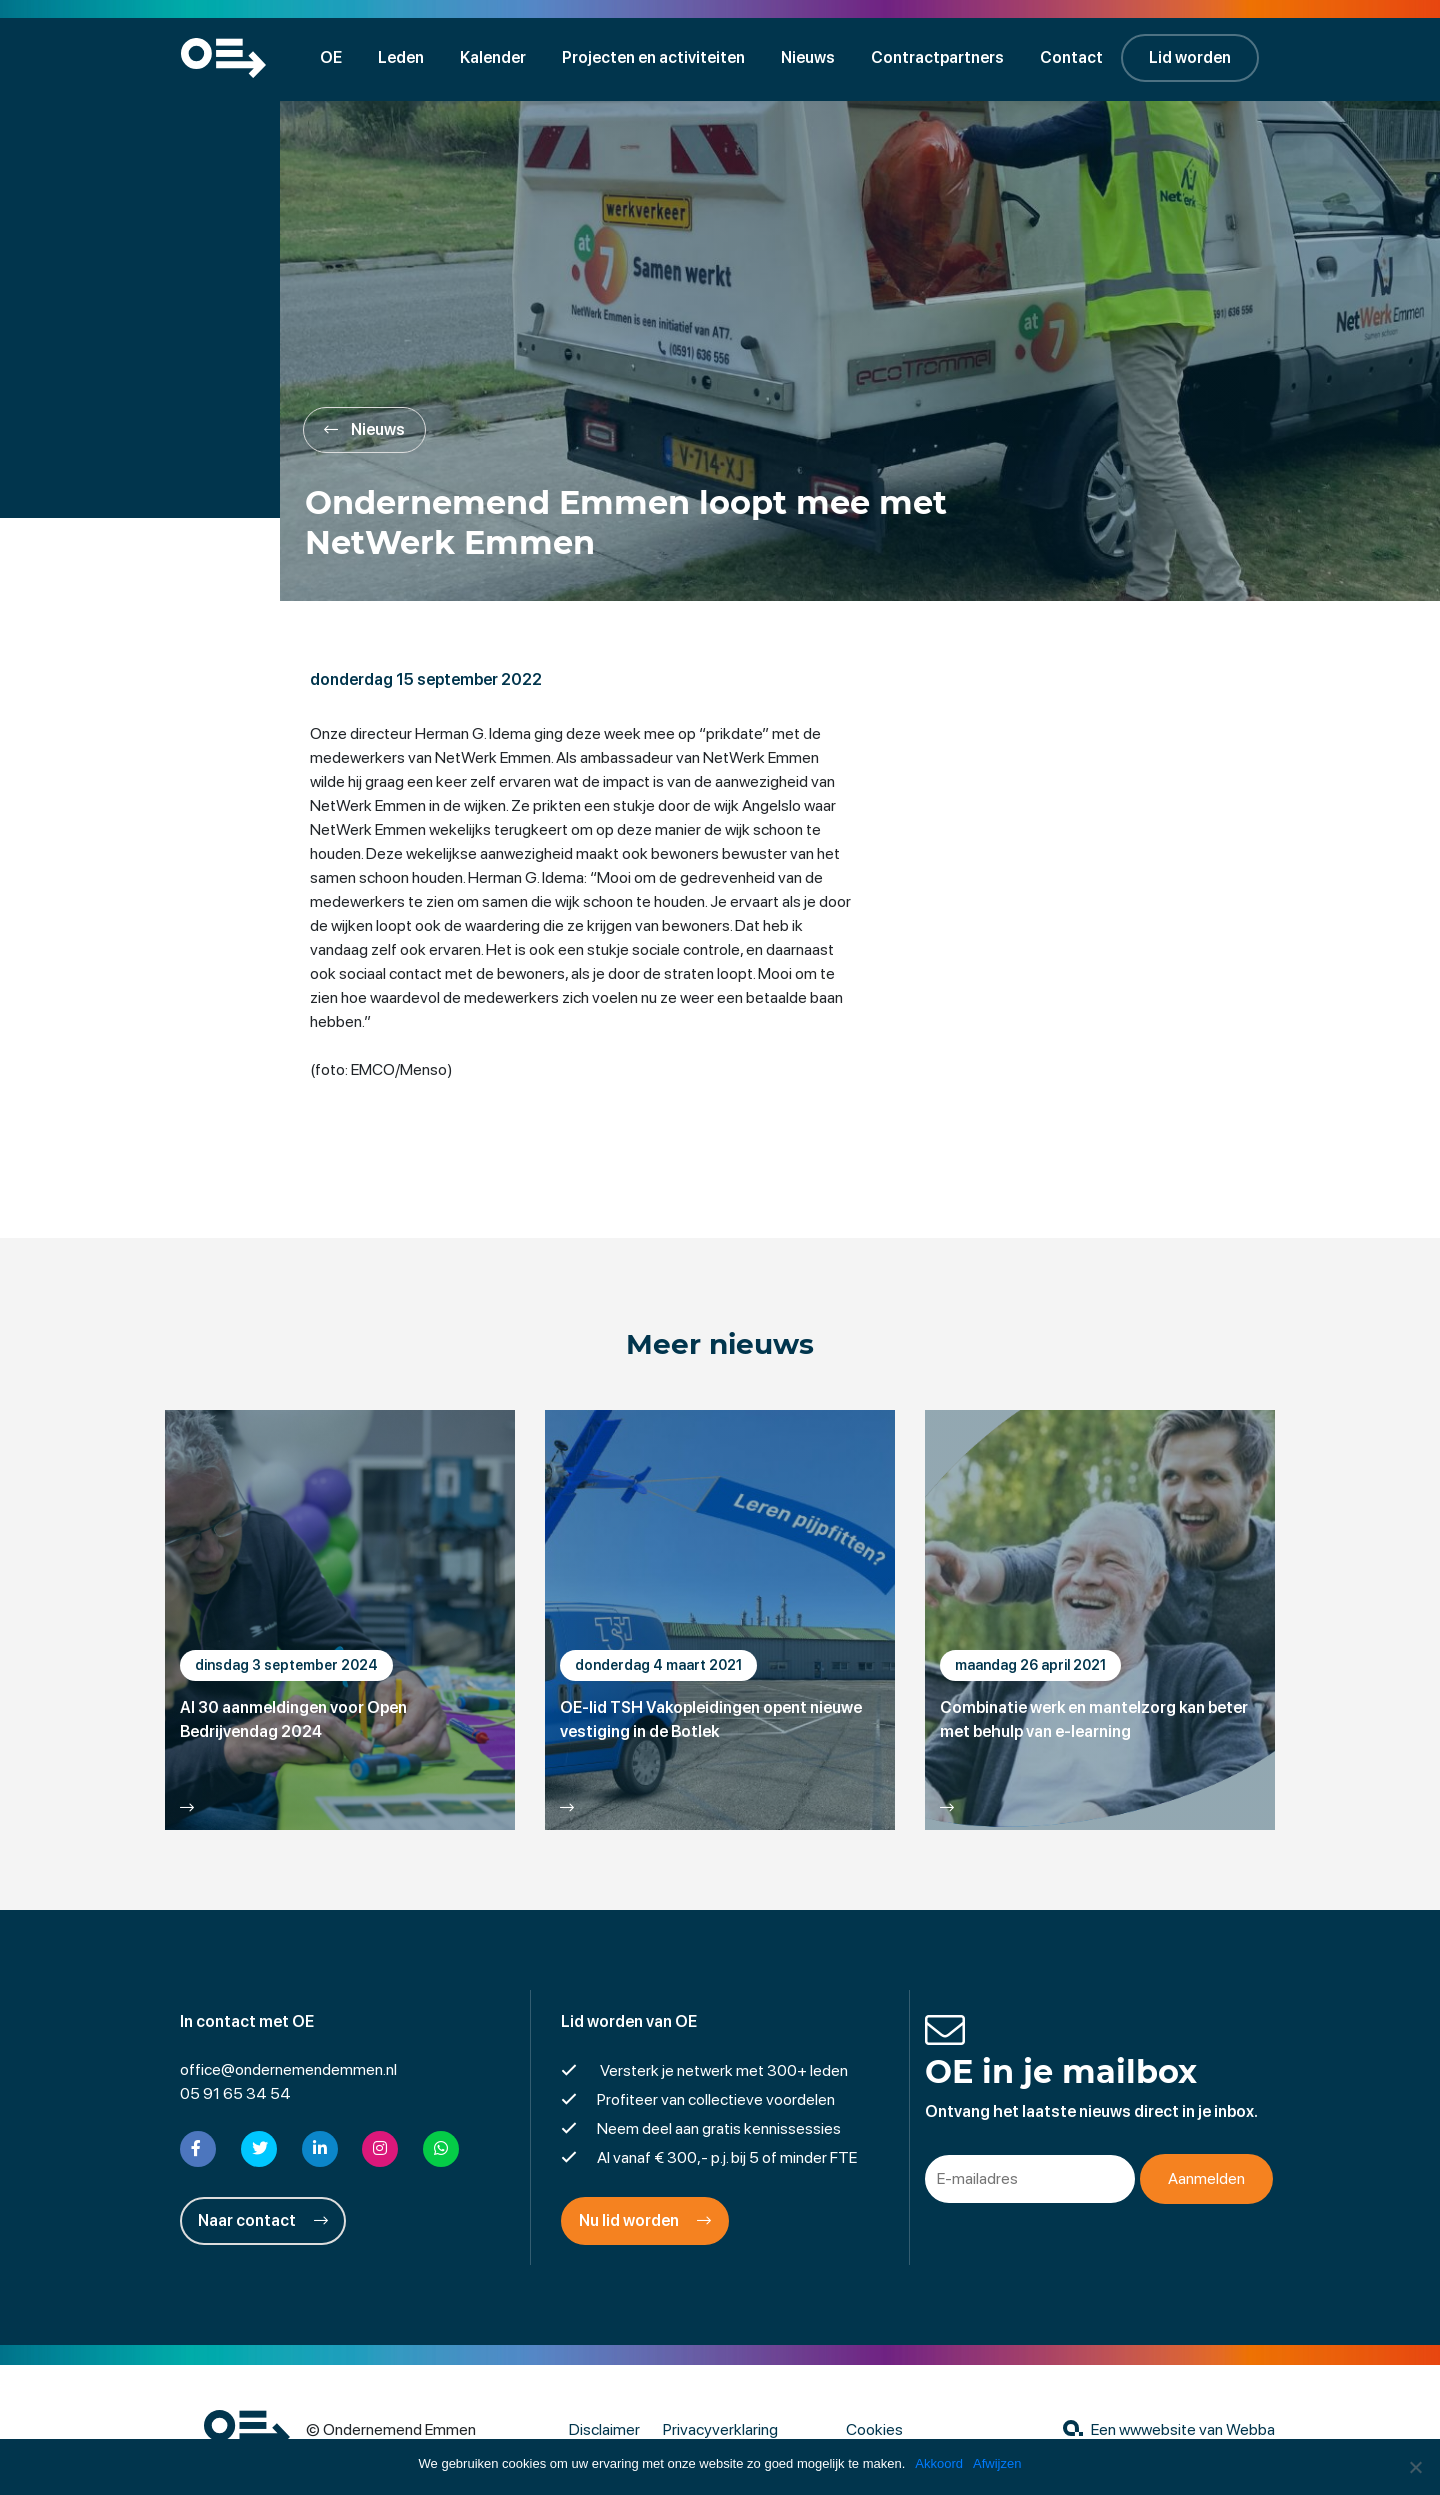 This screenshot has width=1440, height=2495. What do you see at coordinates (401, 57) in the screenshot?
I see `Leden` at bounding box center [401, 57].